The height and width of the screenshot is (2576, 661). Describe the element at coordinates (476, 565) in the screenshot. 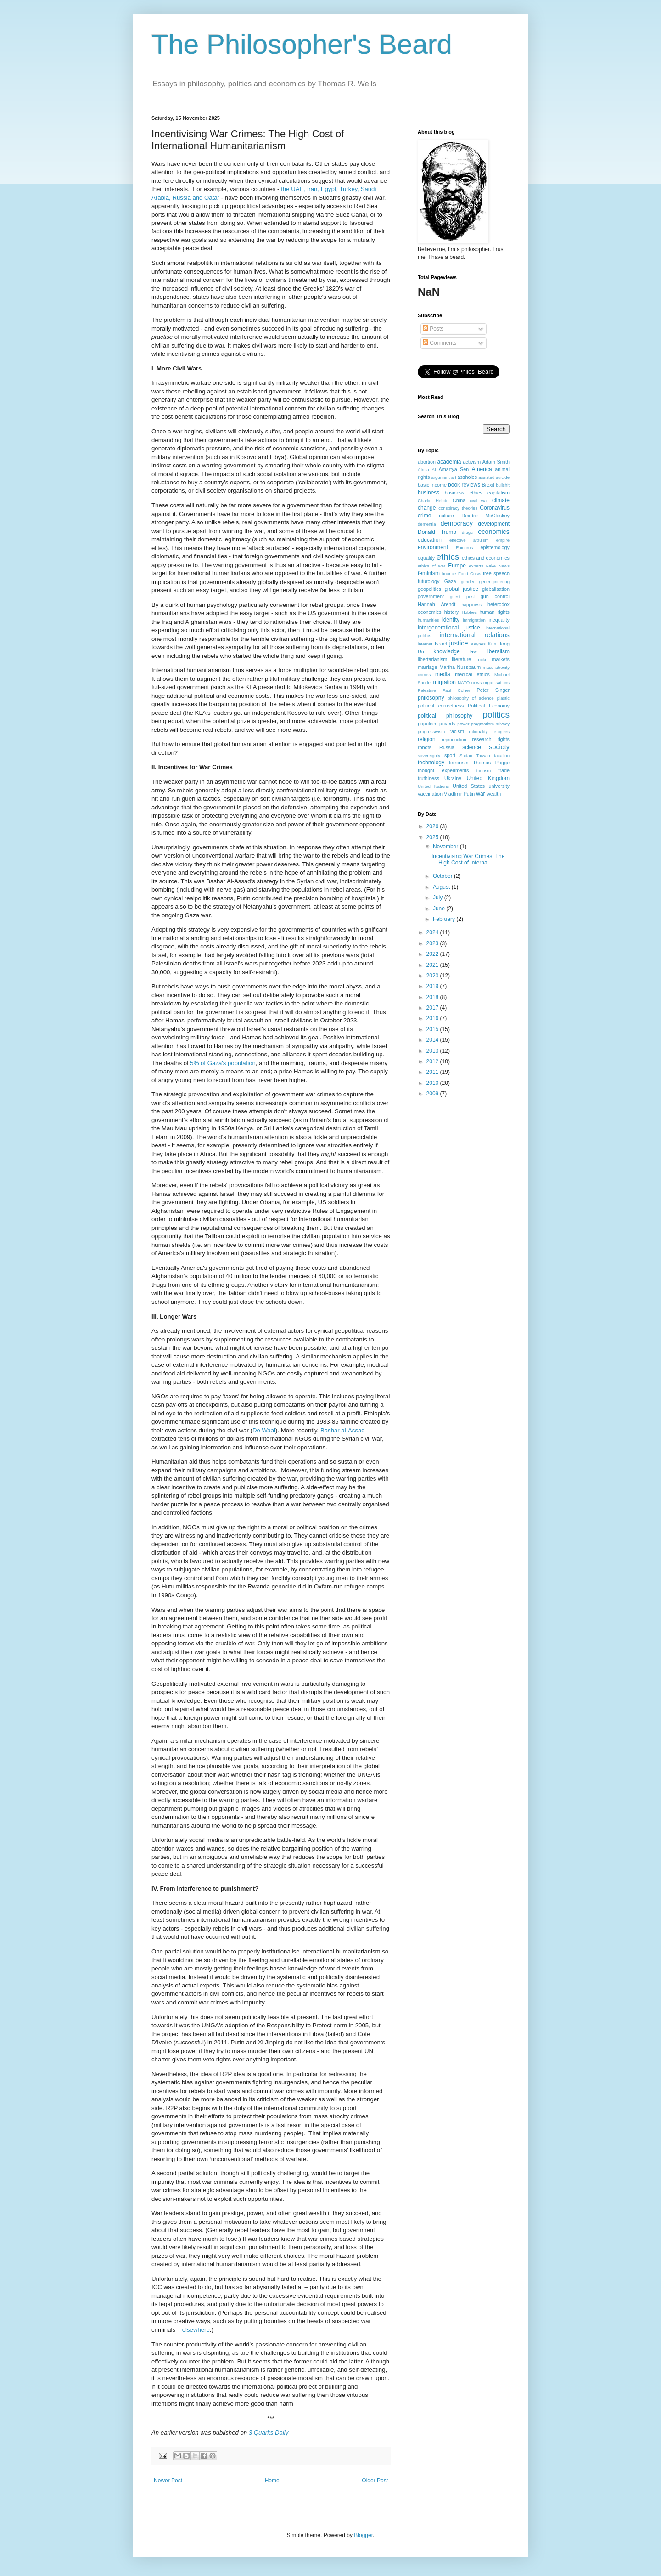

I see `experts` at that location.